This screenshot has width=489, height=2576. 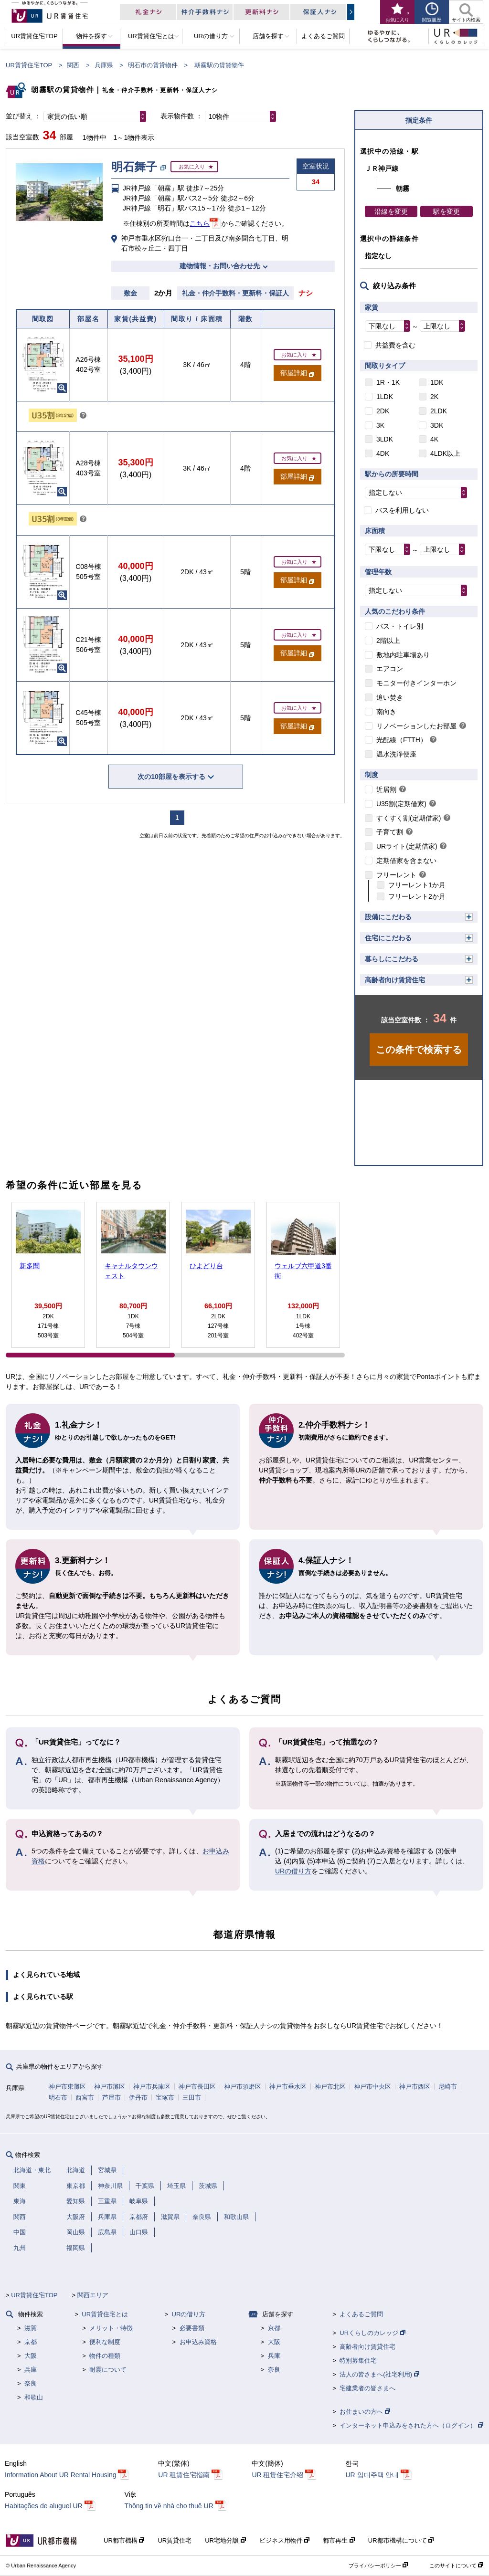 I want to click on 1R・1K, so click(x=388, y=382).